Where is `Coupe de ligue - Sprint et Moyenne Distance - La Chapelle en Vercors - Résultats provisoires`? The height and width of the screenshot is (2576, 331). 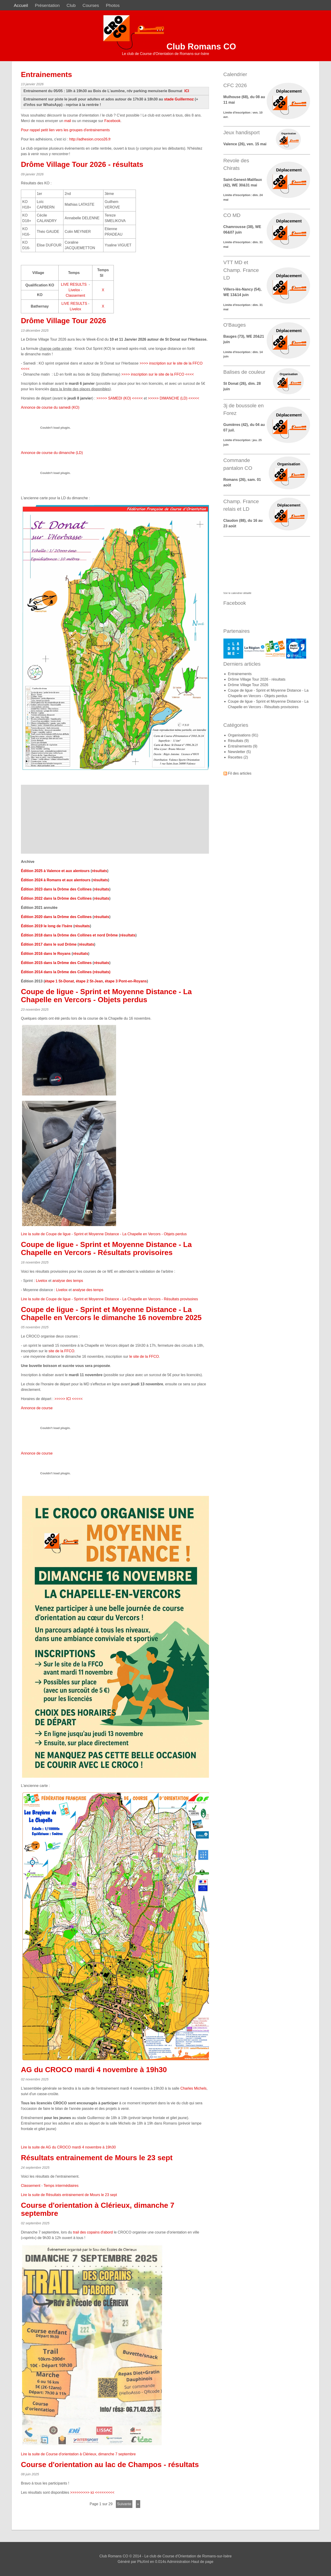
Coupe de ligue - Sprint et Moyenne Distance - La Chapelle en Vercors - Résultats provisoires is located at coordinates (106, 1248).